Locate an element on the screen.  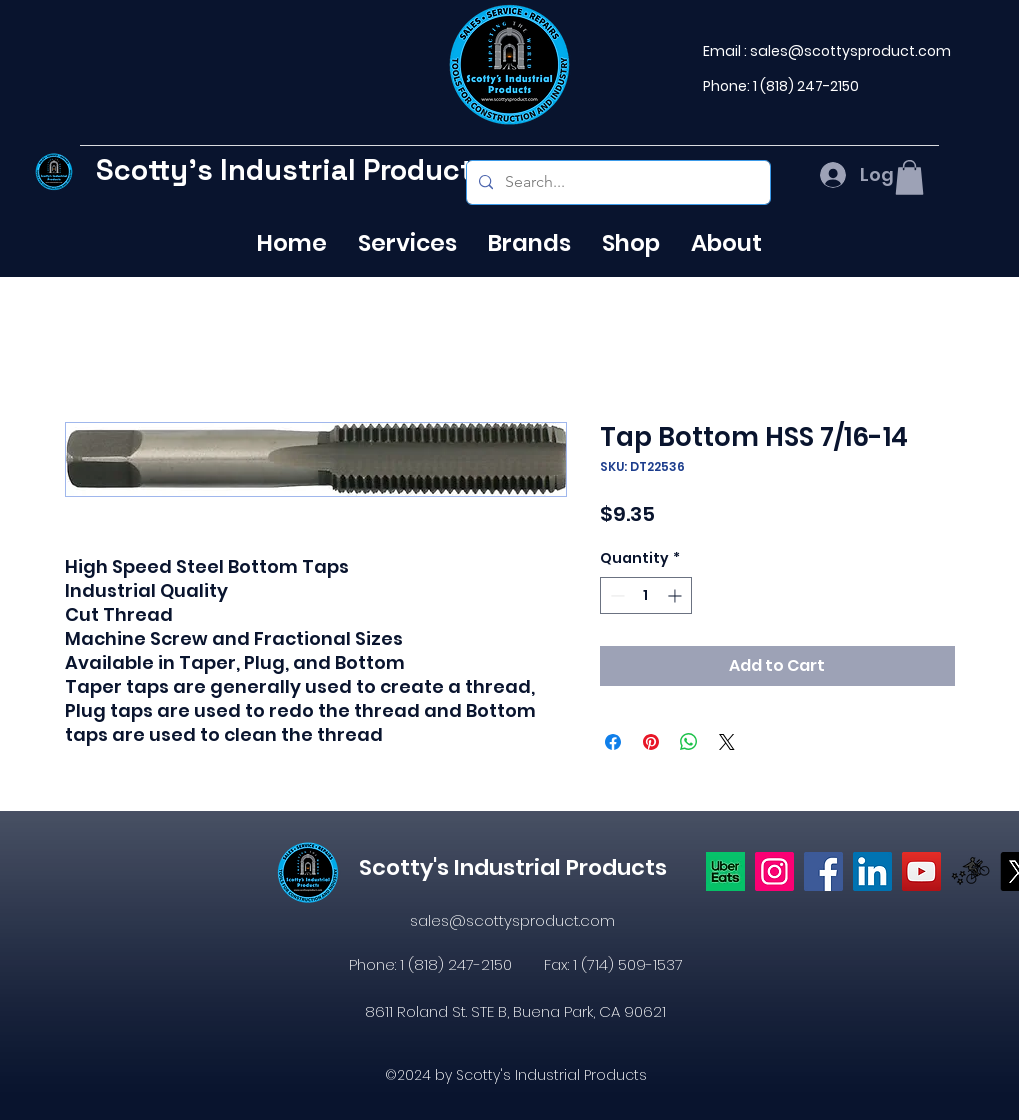
[spinbutton] is located at coordinates (646, 595).